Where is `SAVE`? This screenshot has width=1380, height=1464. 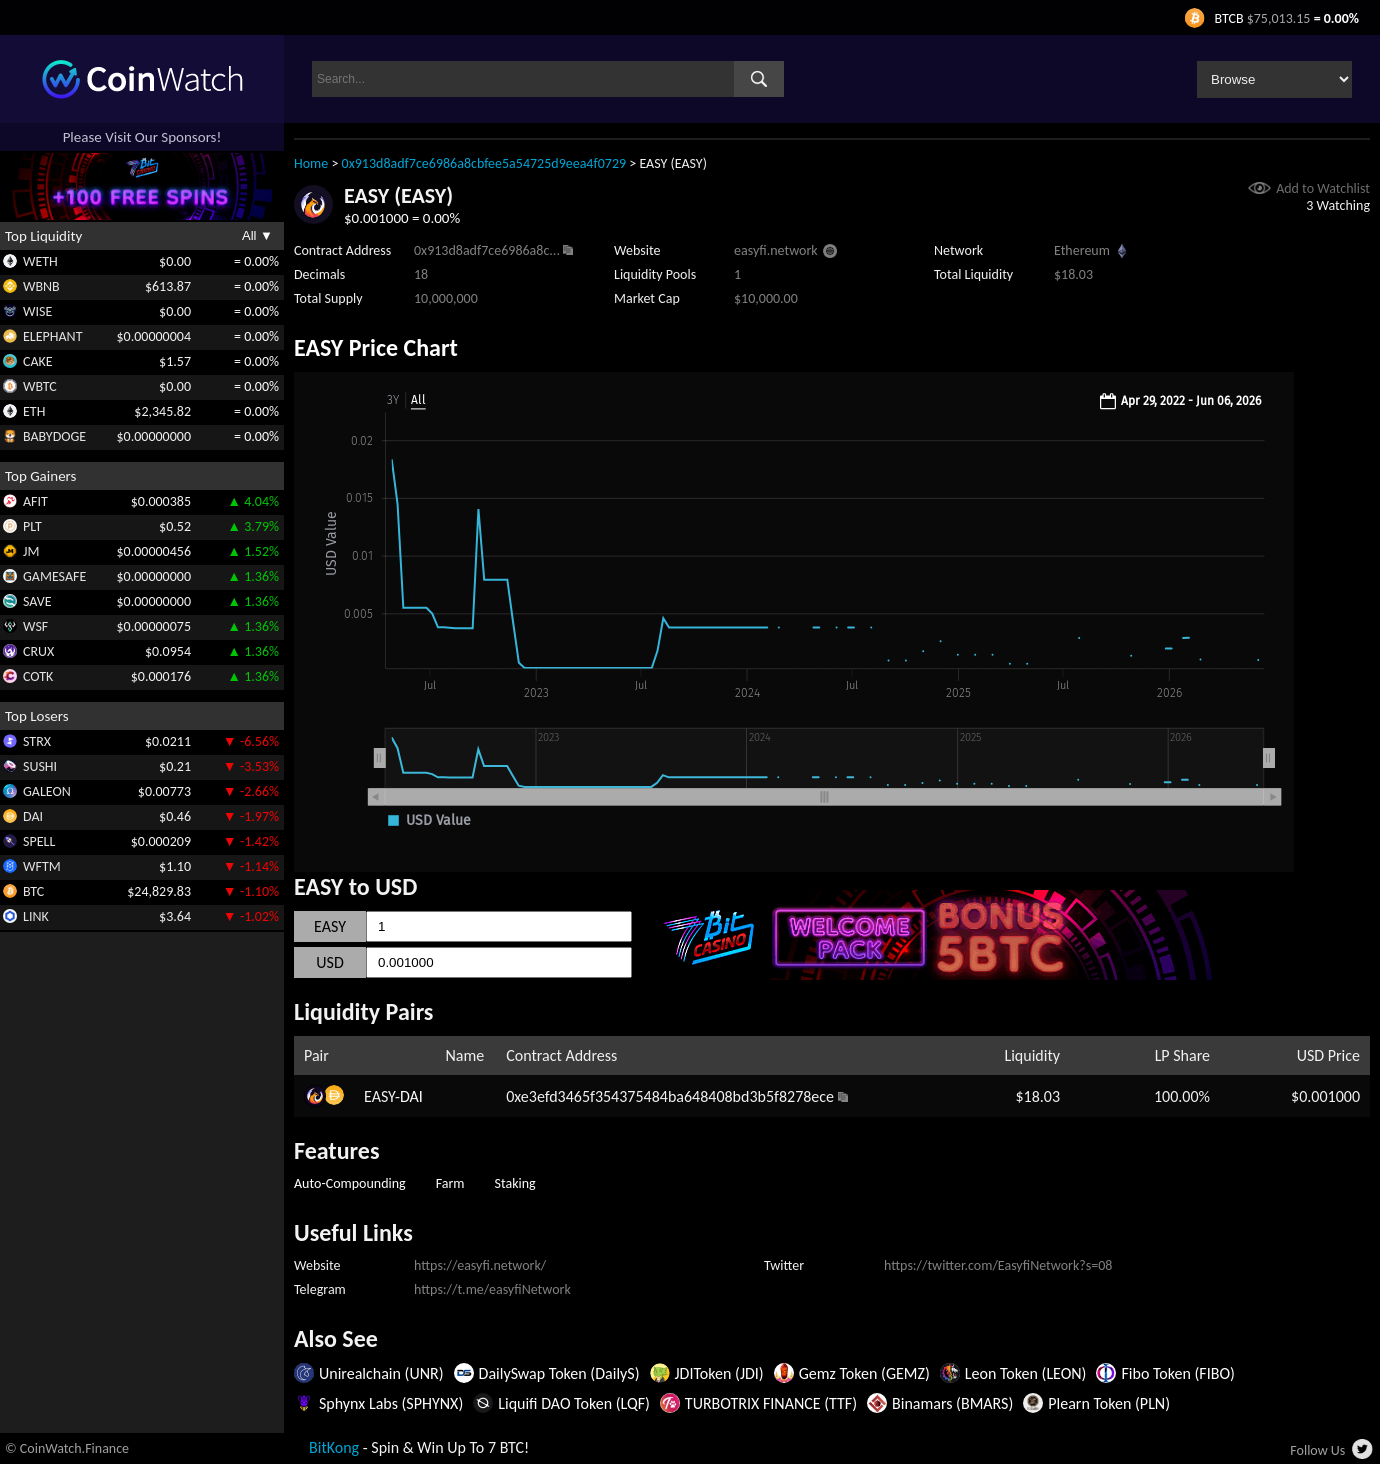 SAVE is located at coordinates (37, 601).